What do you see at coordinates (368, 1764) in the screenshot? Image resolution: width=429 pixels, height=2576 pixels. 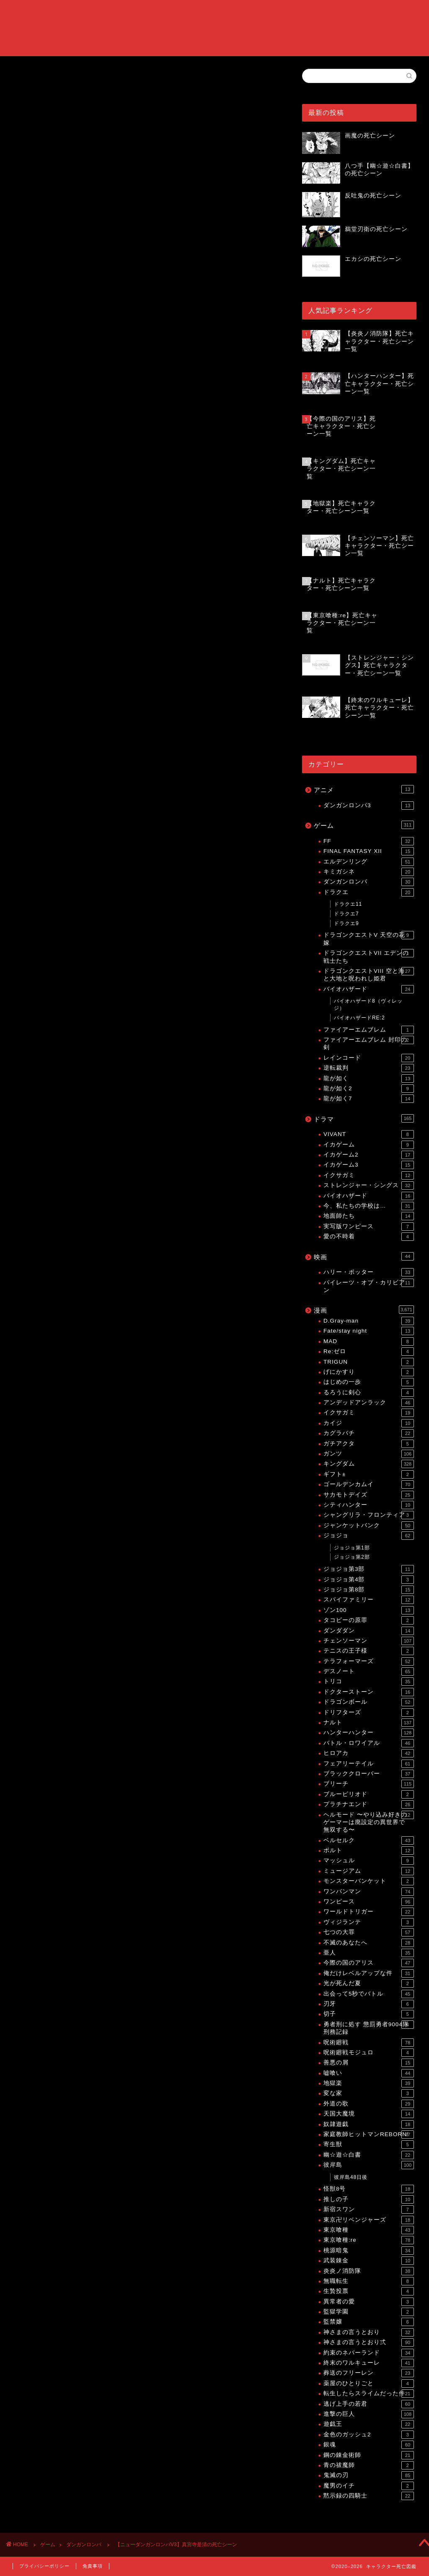 I see `フェアリーテイル` at bounding box center [368, 1764].